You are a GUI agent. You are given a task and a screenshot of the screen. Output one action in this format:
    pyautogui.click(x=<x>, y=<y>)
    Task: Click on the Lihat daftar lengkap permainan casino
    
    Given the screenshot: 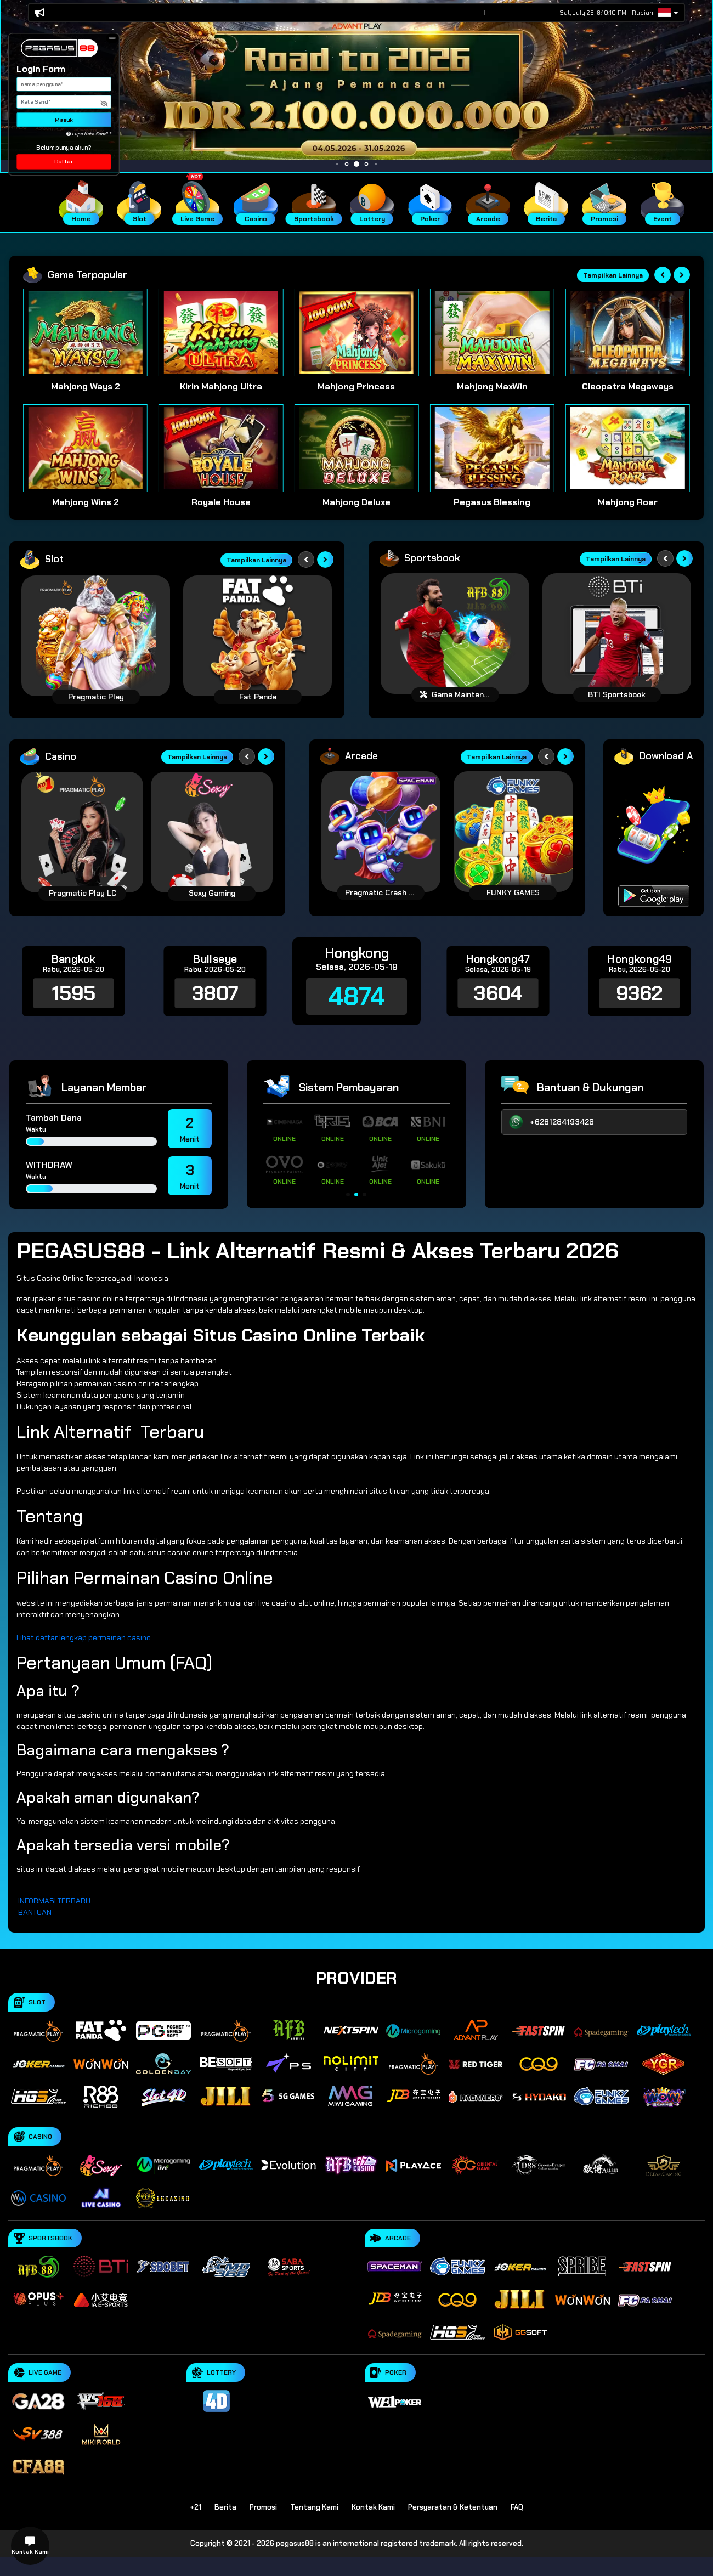 What is the action you would take?
    pyautogui.click(x=83, y=1637)
    